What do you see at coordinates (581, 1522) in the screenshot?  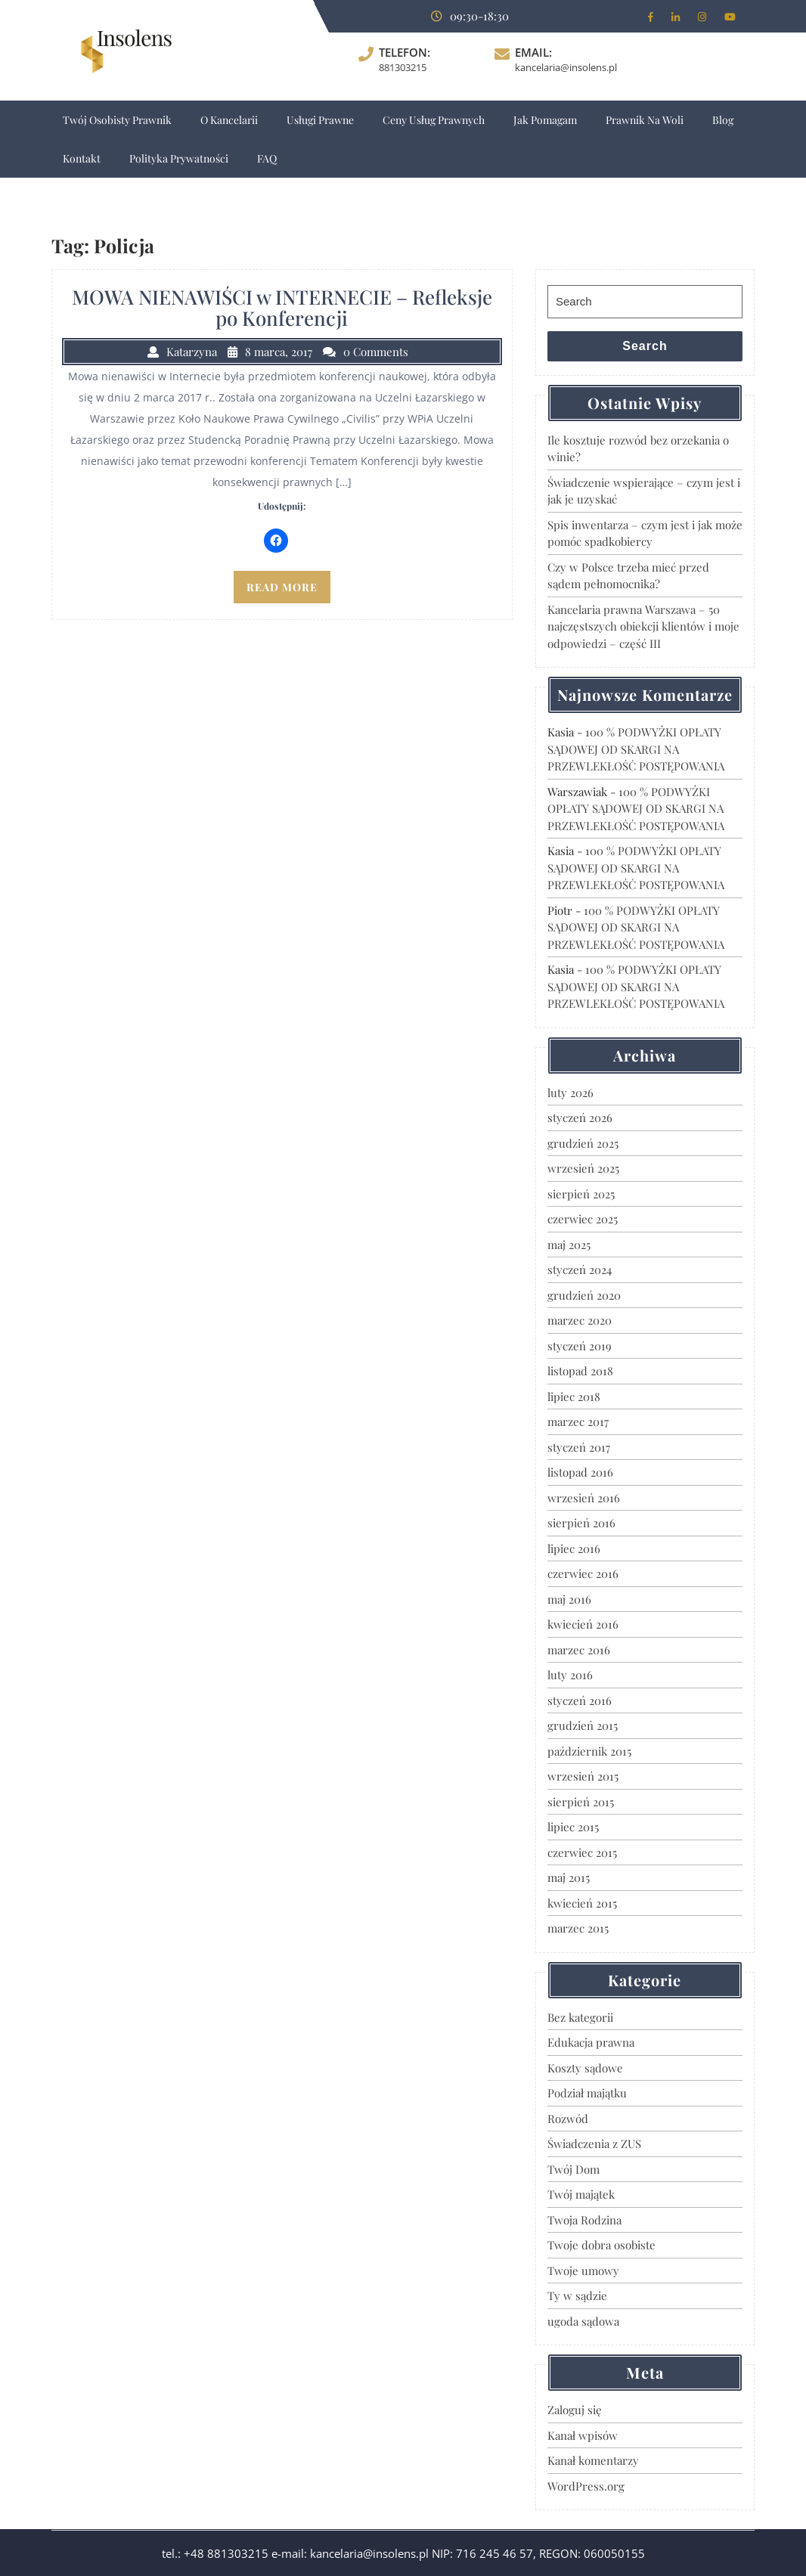 I see `sierpień 2016` at bounding box center [581, 1522].